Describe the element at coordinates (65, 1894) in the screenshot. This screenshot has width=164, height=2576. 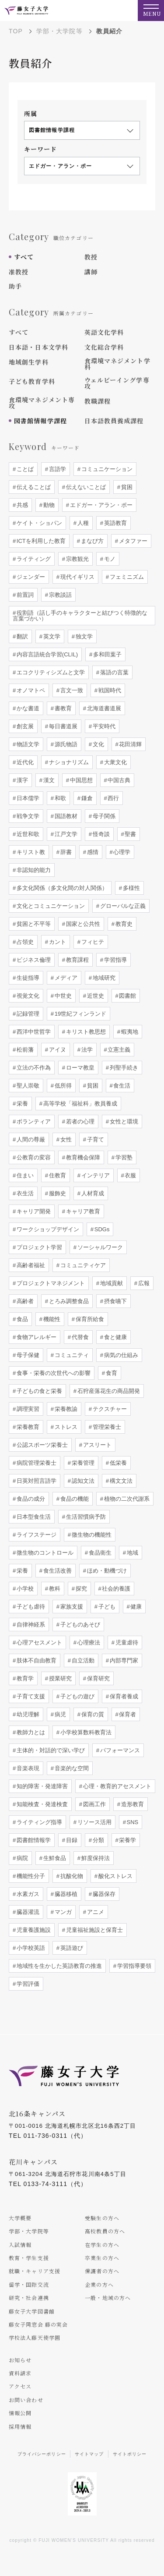
I see `臓器移植` at that location.